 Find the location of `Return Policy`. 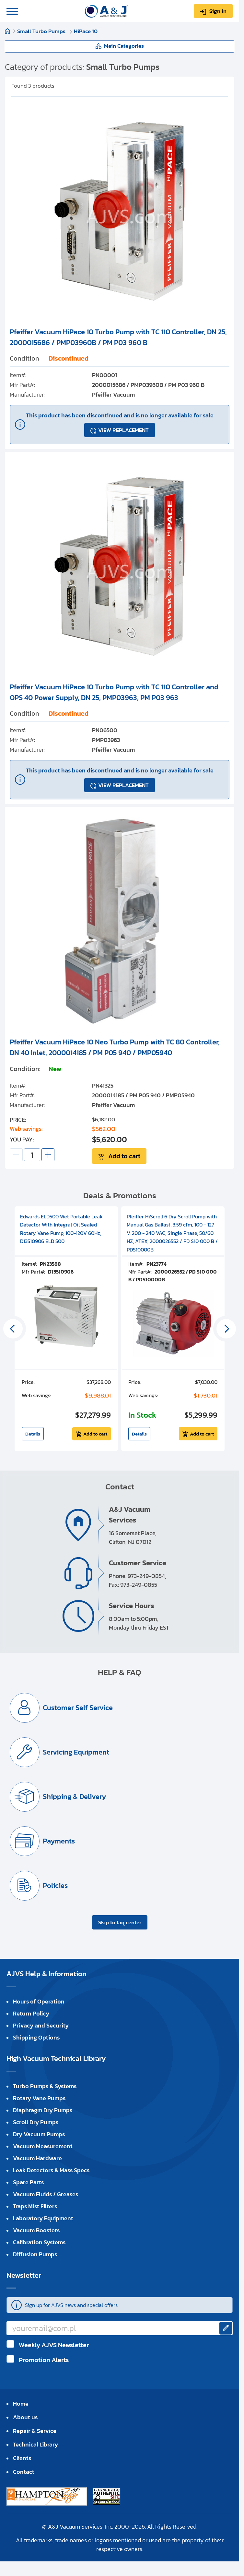

Return Policy is located at coordinates (31, 2013).